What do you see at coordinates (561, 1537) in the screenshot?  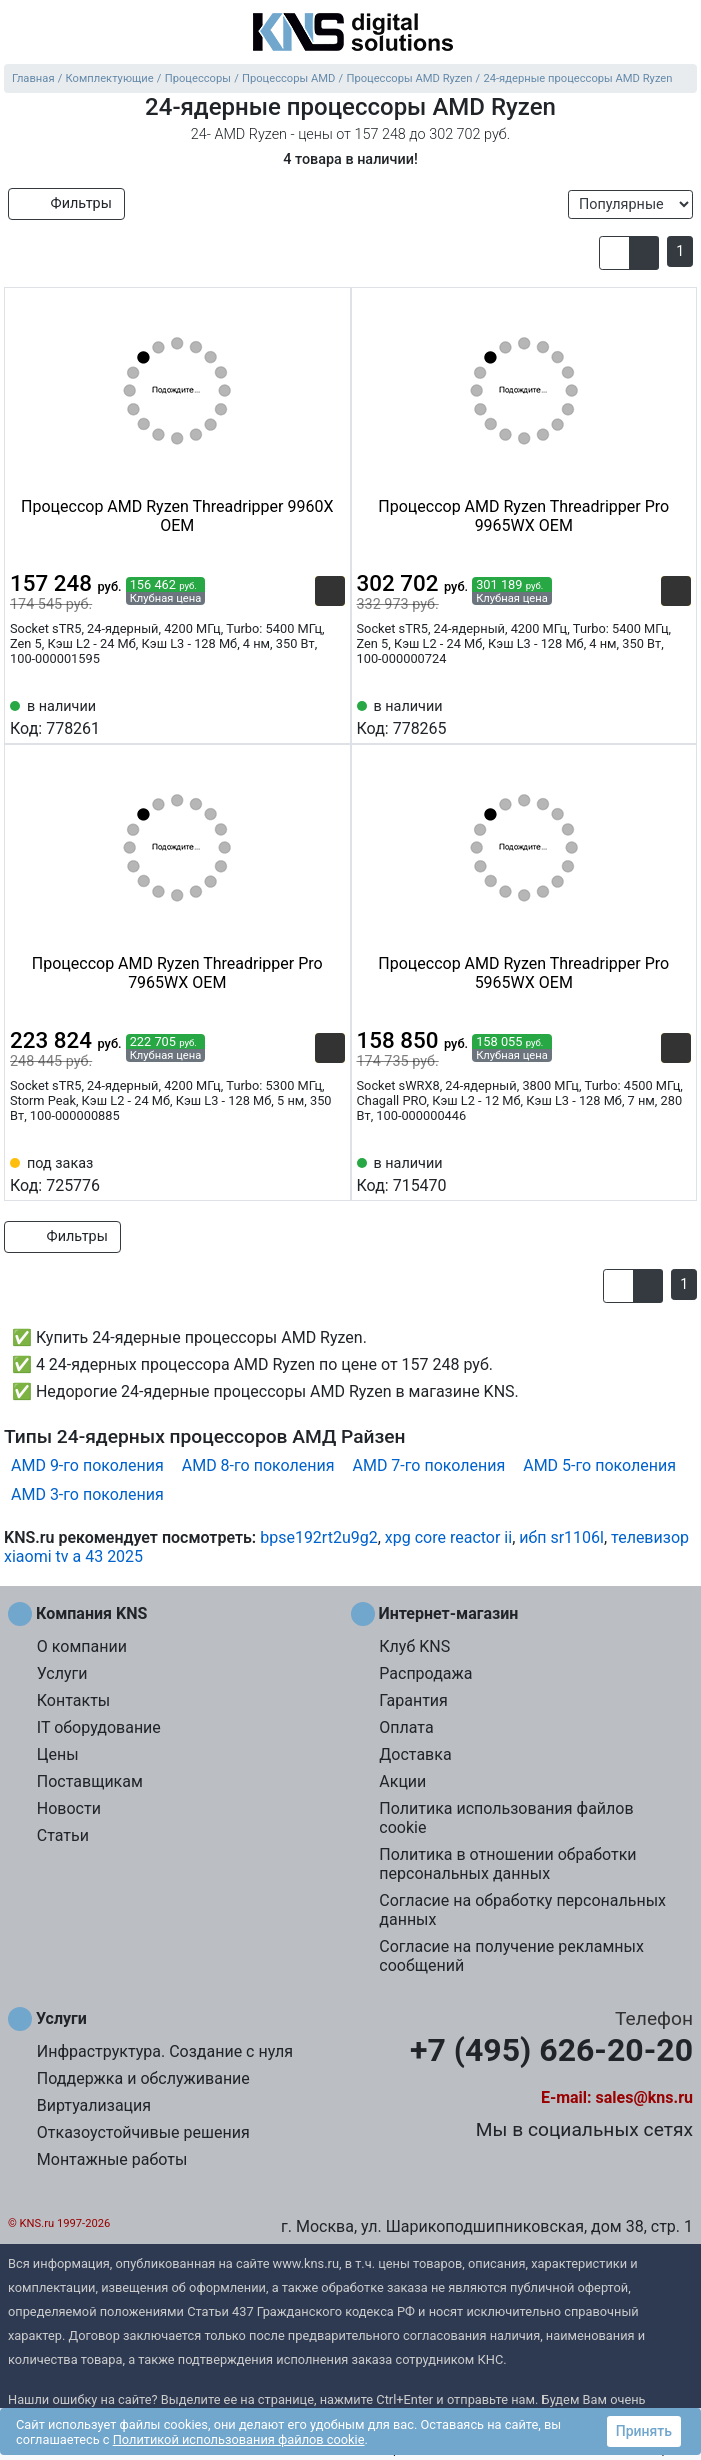 I see `ибп sr1106l` at bounding box center [561, 1537].